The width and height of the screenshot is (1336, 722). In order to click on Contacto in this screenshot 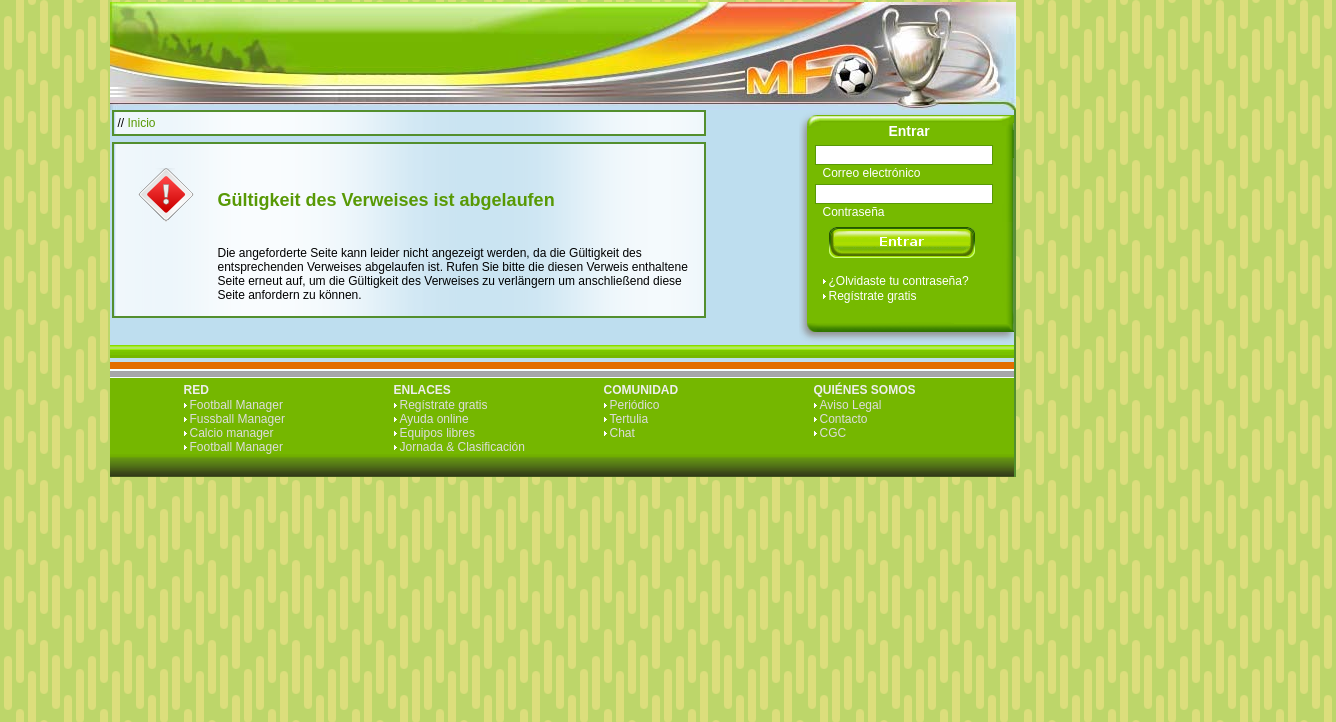, I will do `click(844, 419)`.